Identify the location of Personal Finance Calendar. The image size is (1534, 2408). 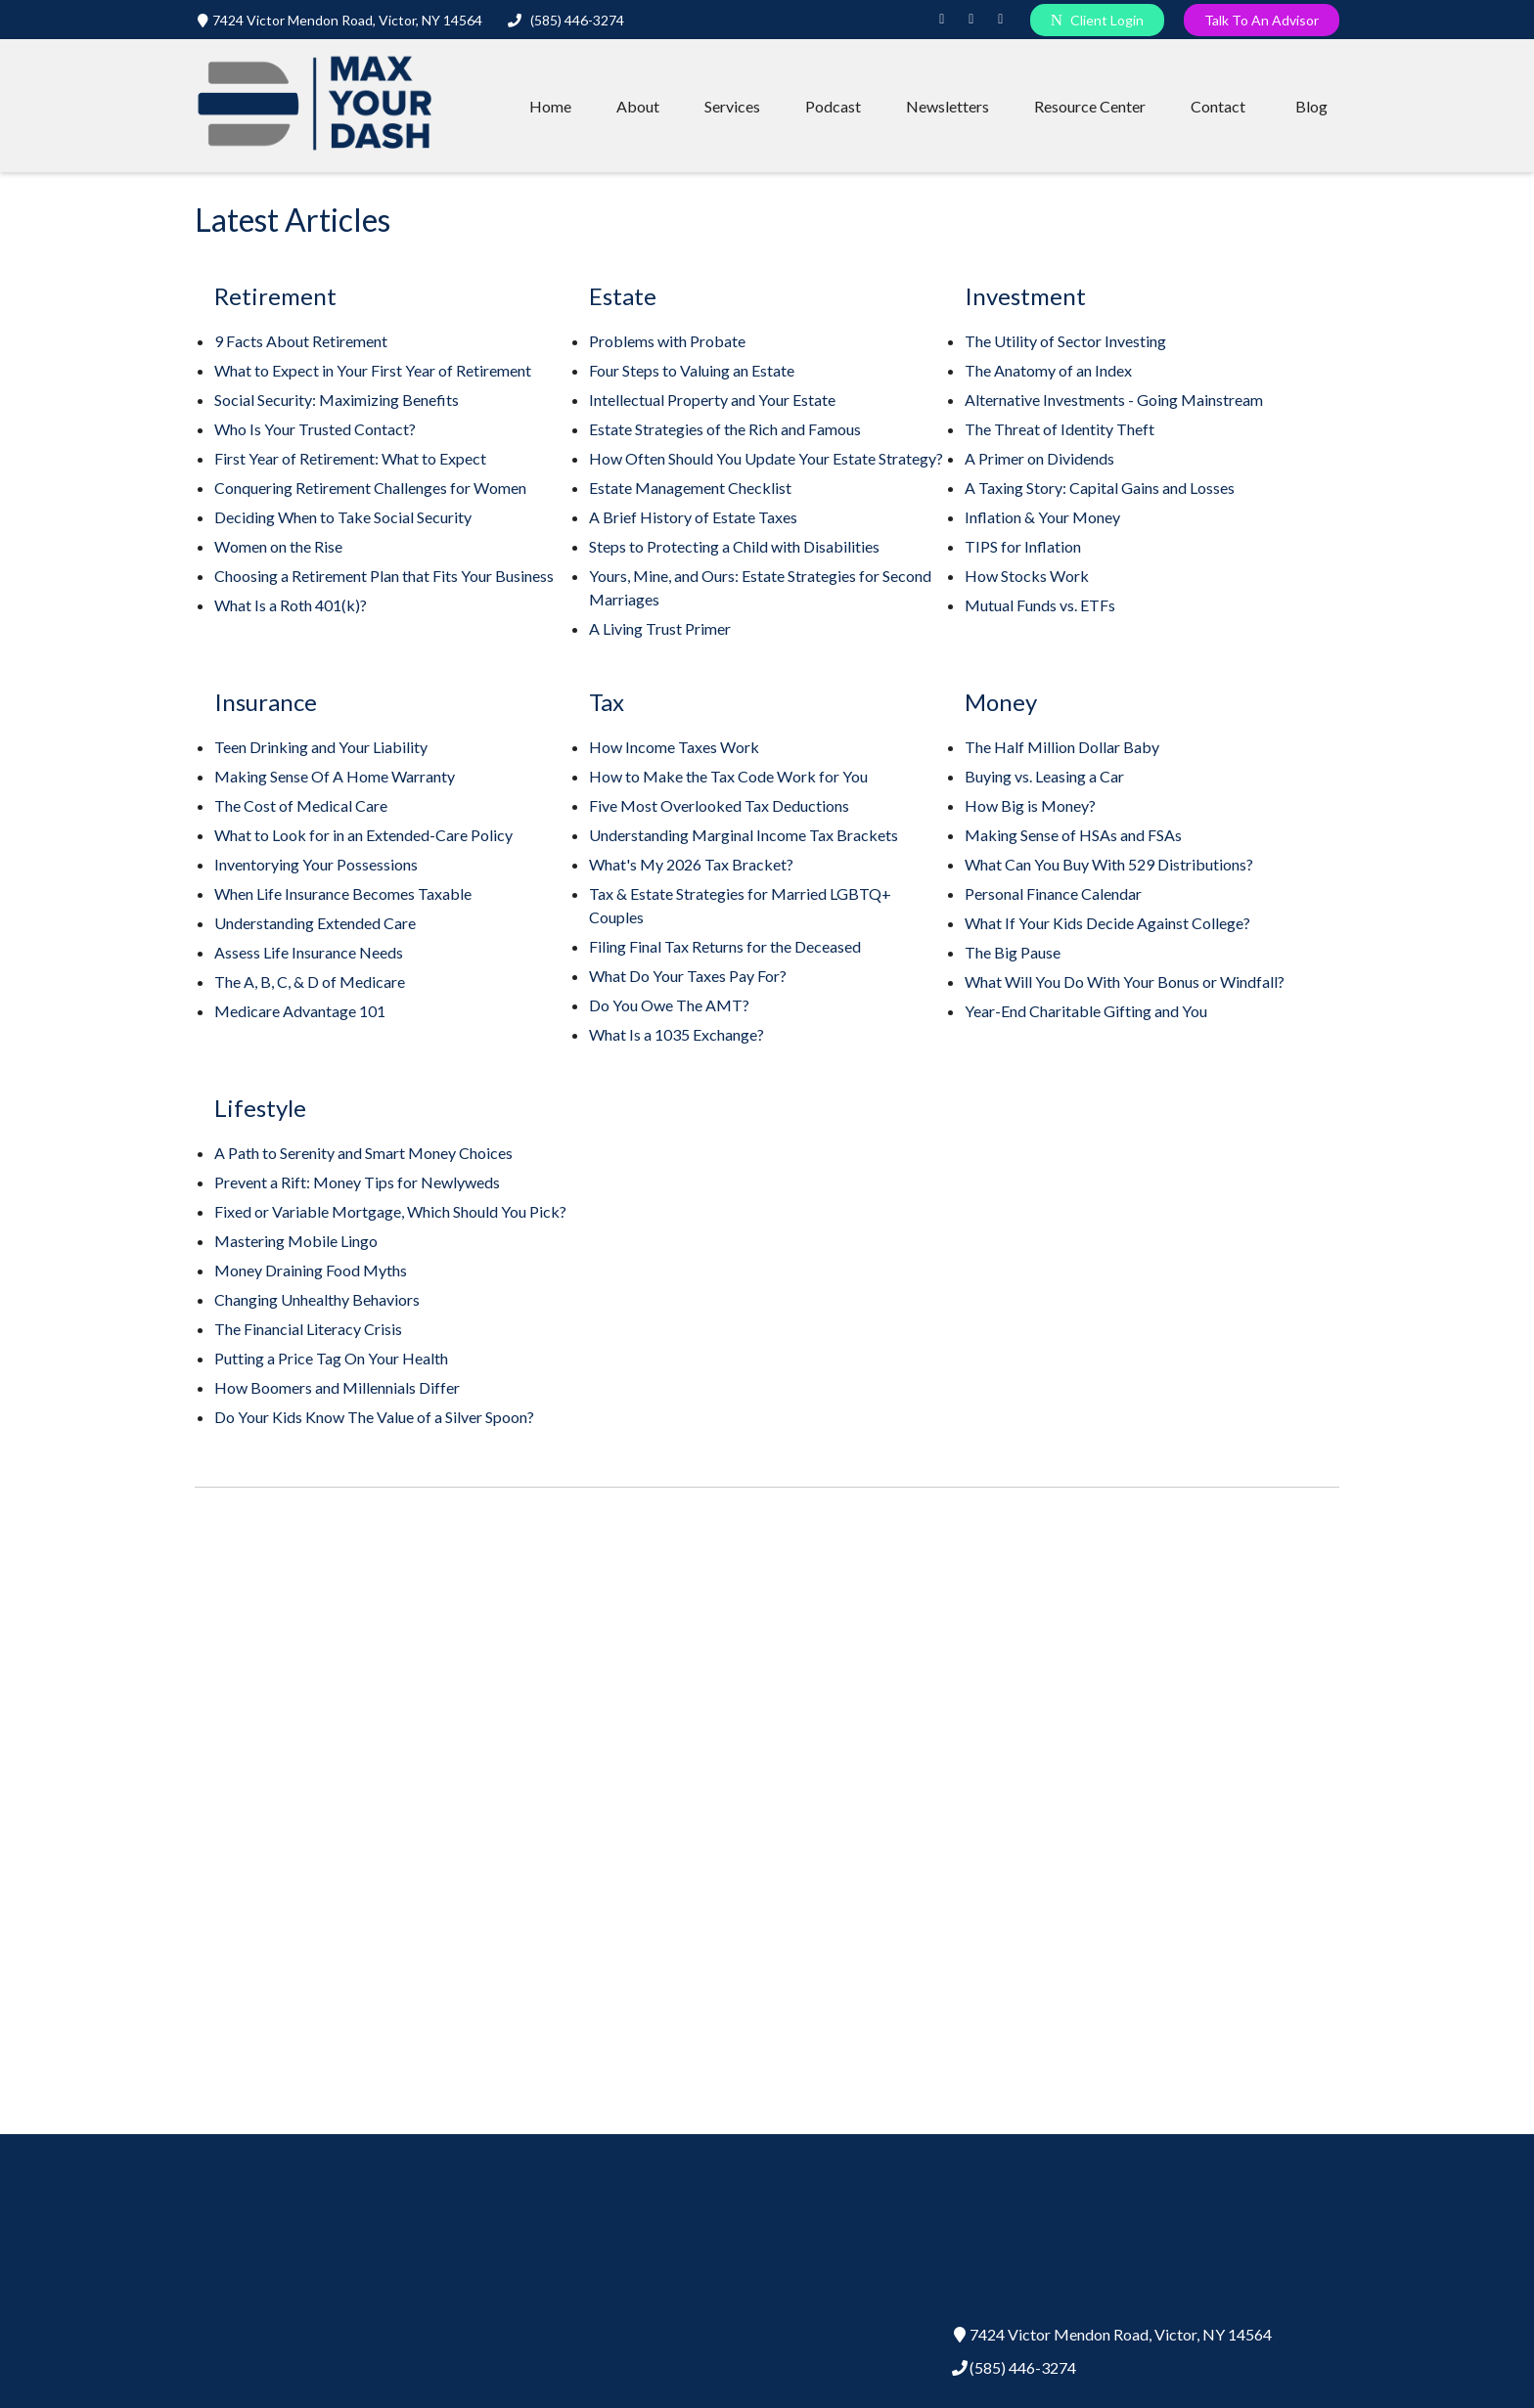
(1053, 893).